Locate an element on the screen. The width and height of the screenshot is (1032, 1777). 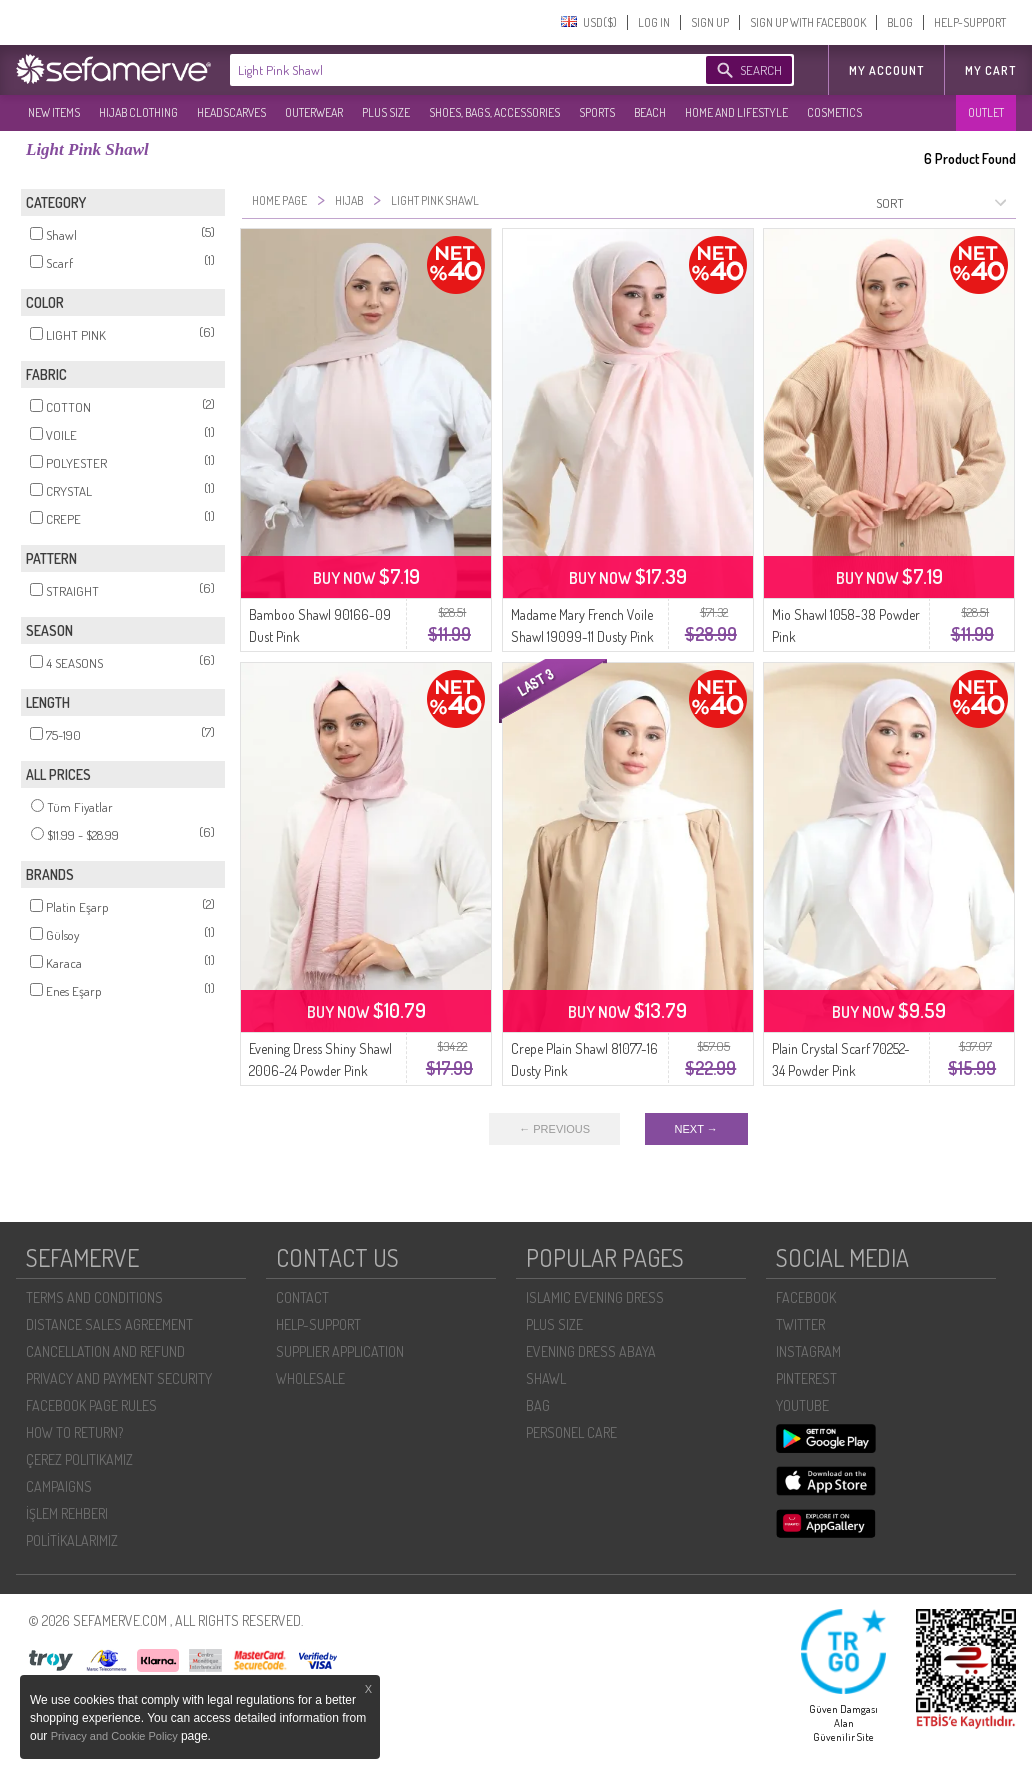
PERSONEL CARE is located at coordinates (571, 1432).